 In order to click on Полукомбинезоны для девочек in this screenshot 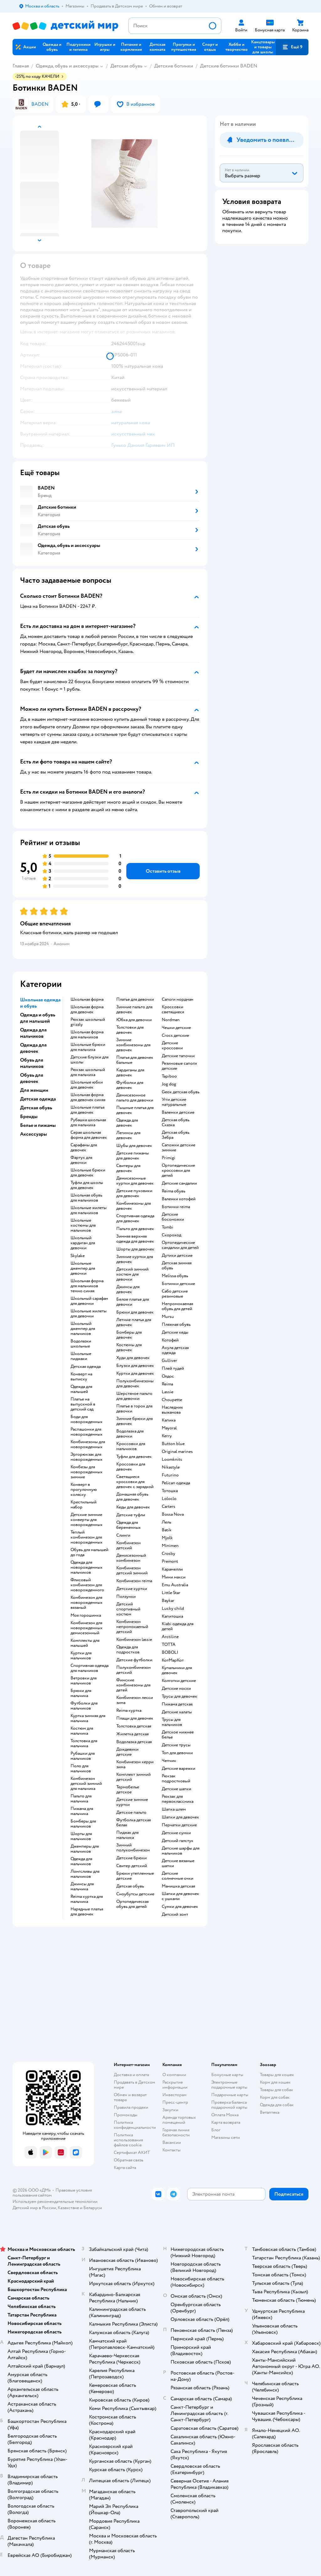, I will do `click(135, 1384)`.